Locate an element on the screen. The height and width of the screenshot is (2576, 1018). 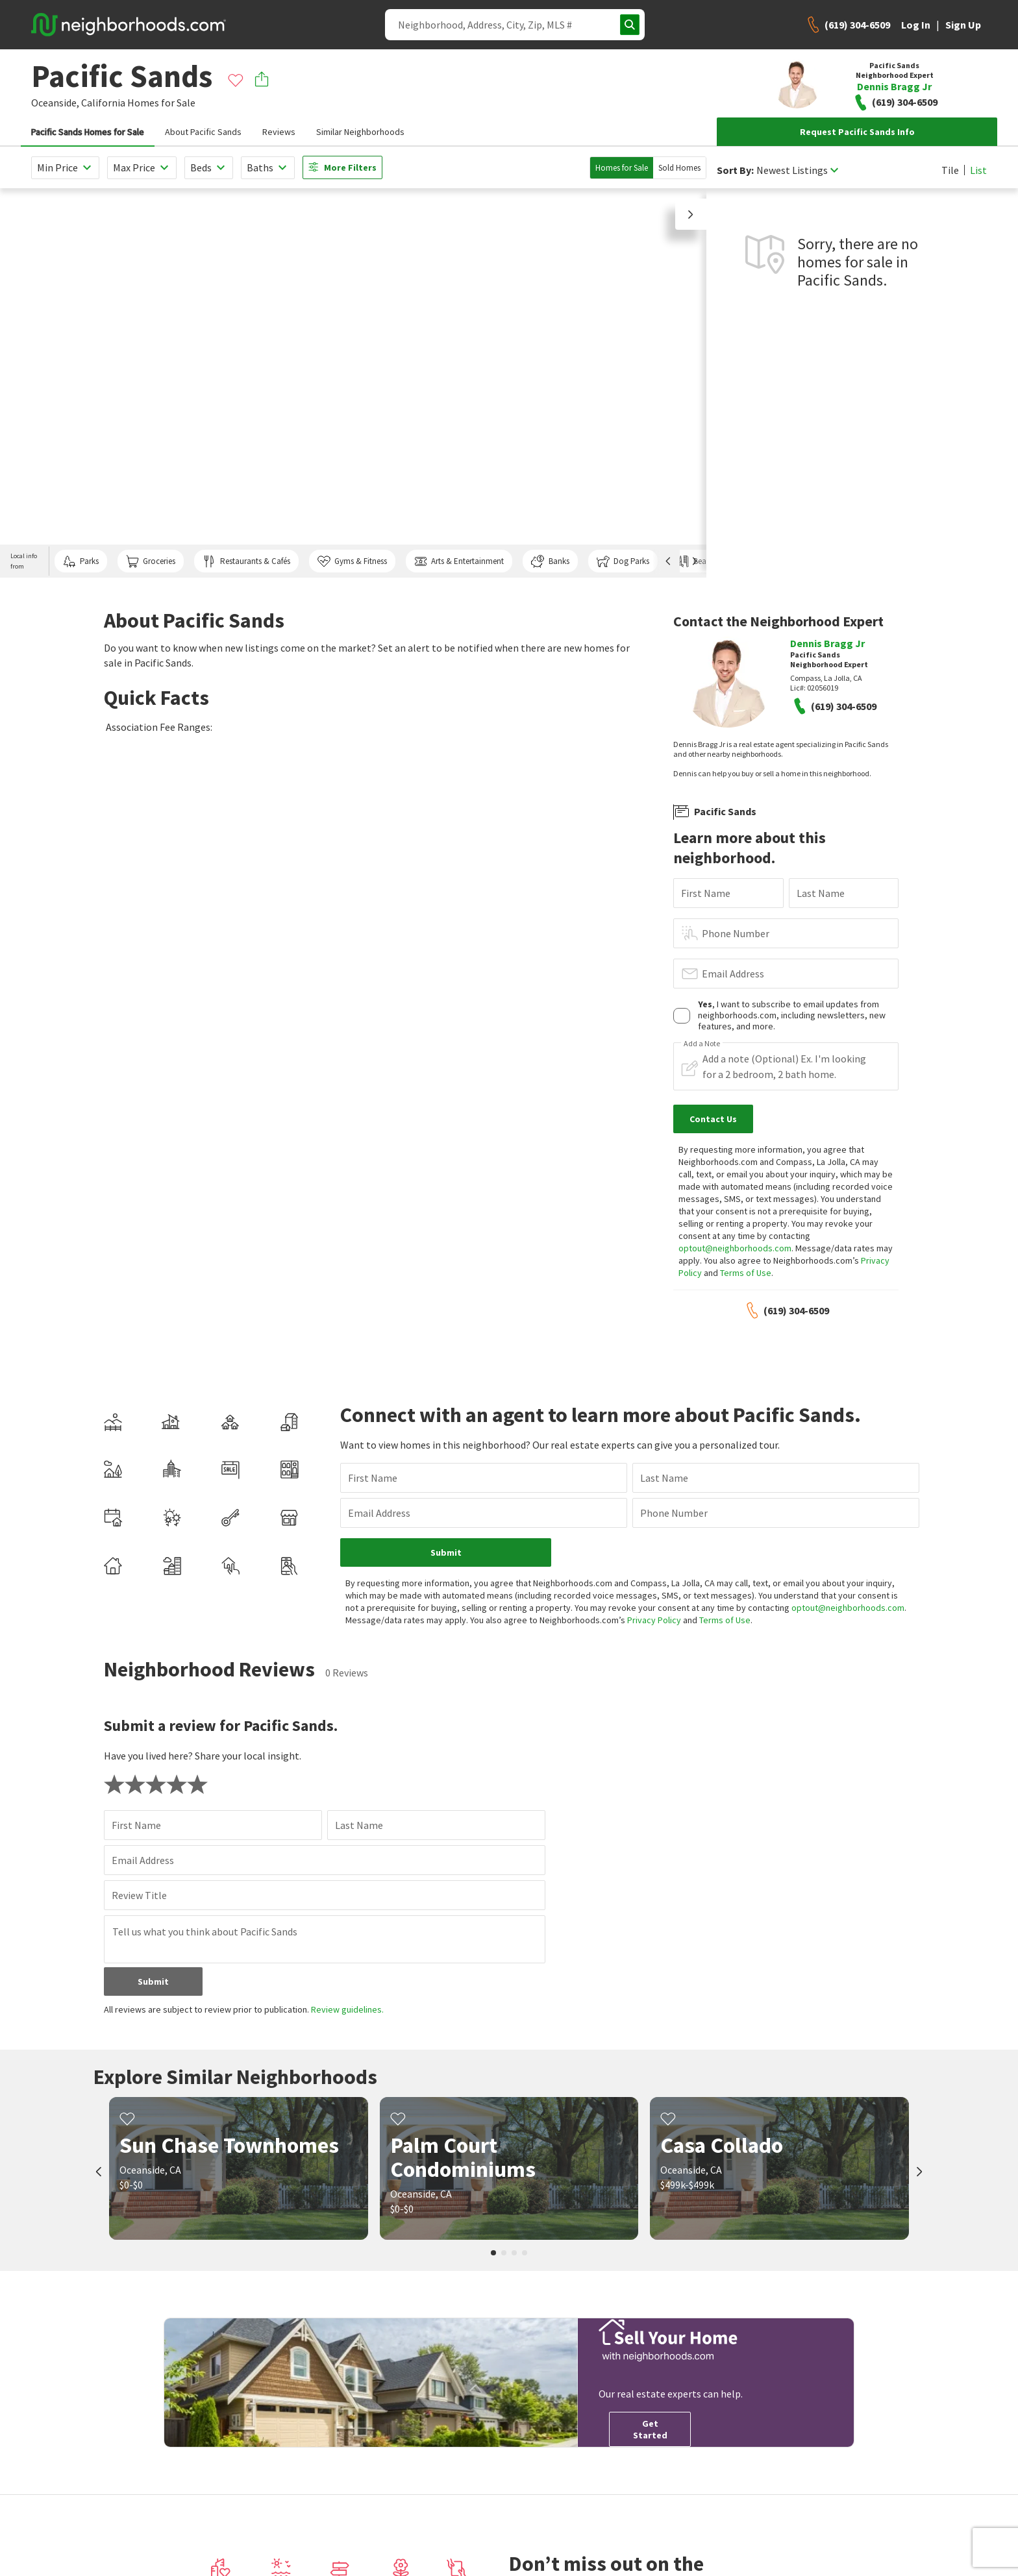
List is located at coordinates (978, 170).